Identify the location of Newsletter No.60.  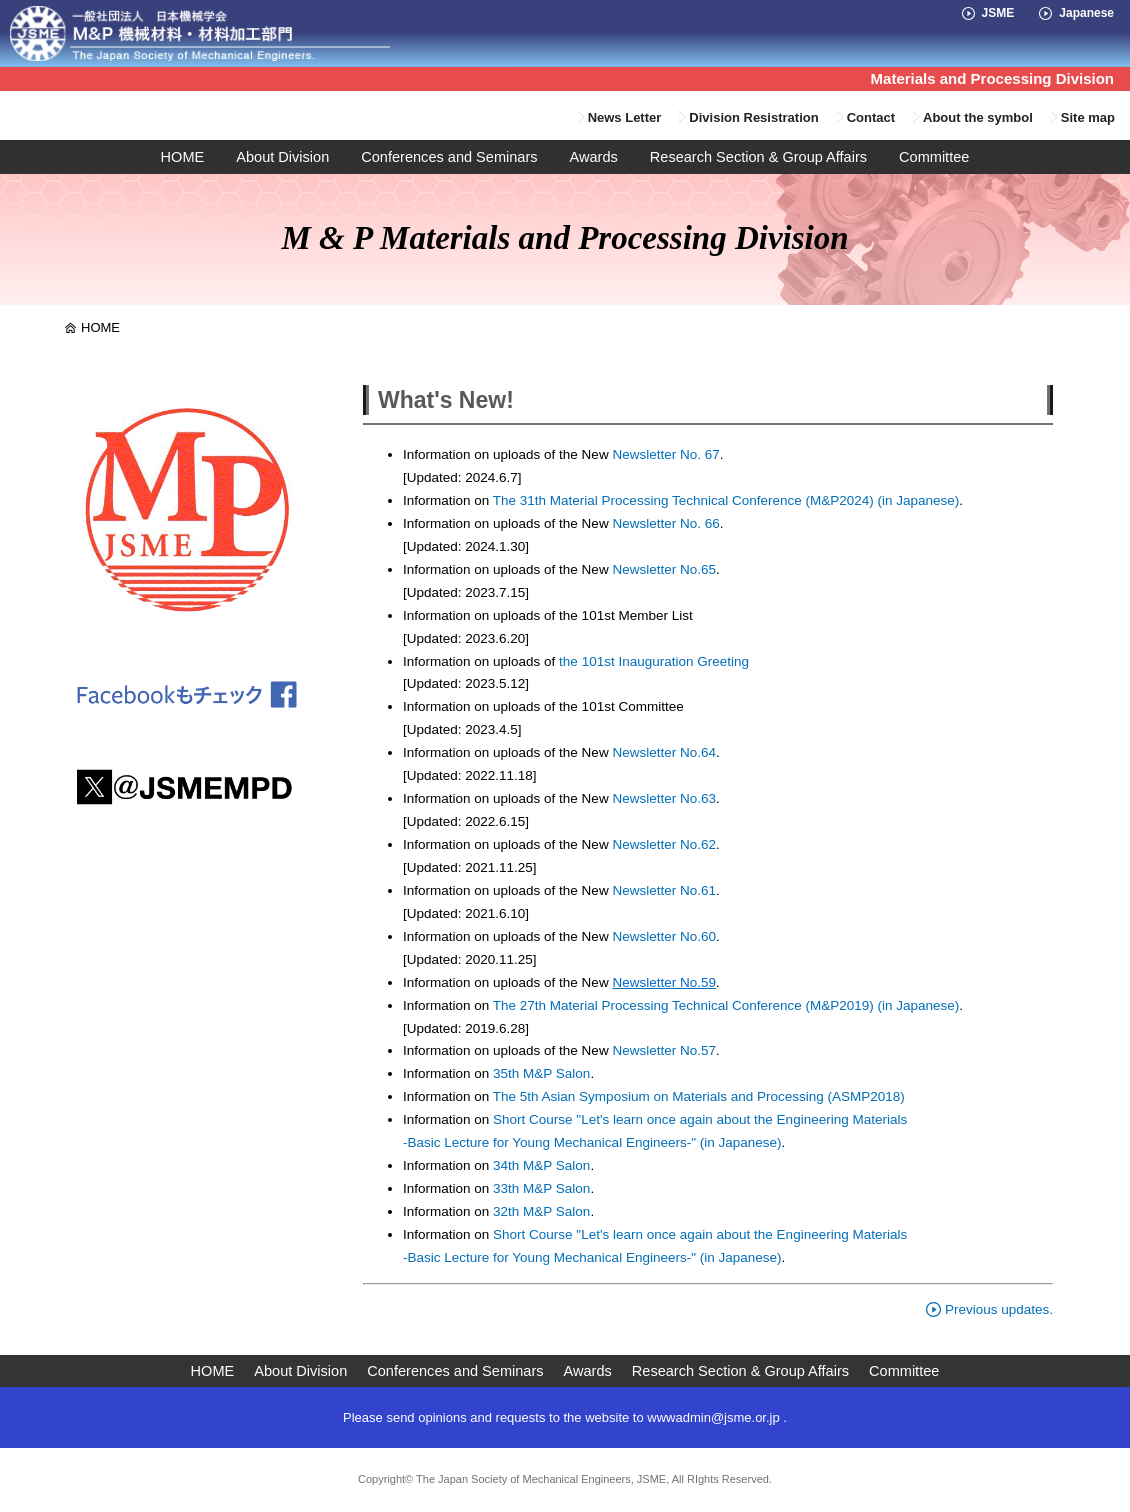
(664, 936).